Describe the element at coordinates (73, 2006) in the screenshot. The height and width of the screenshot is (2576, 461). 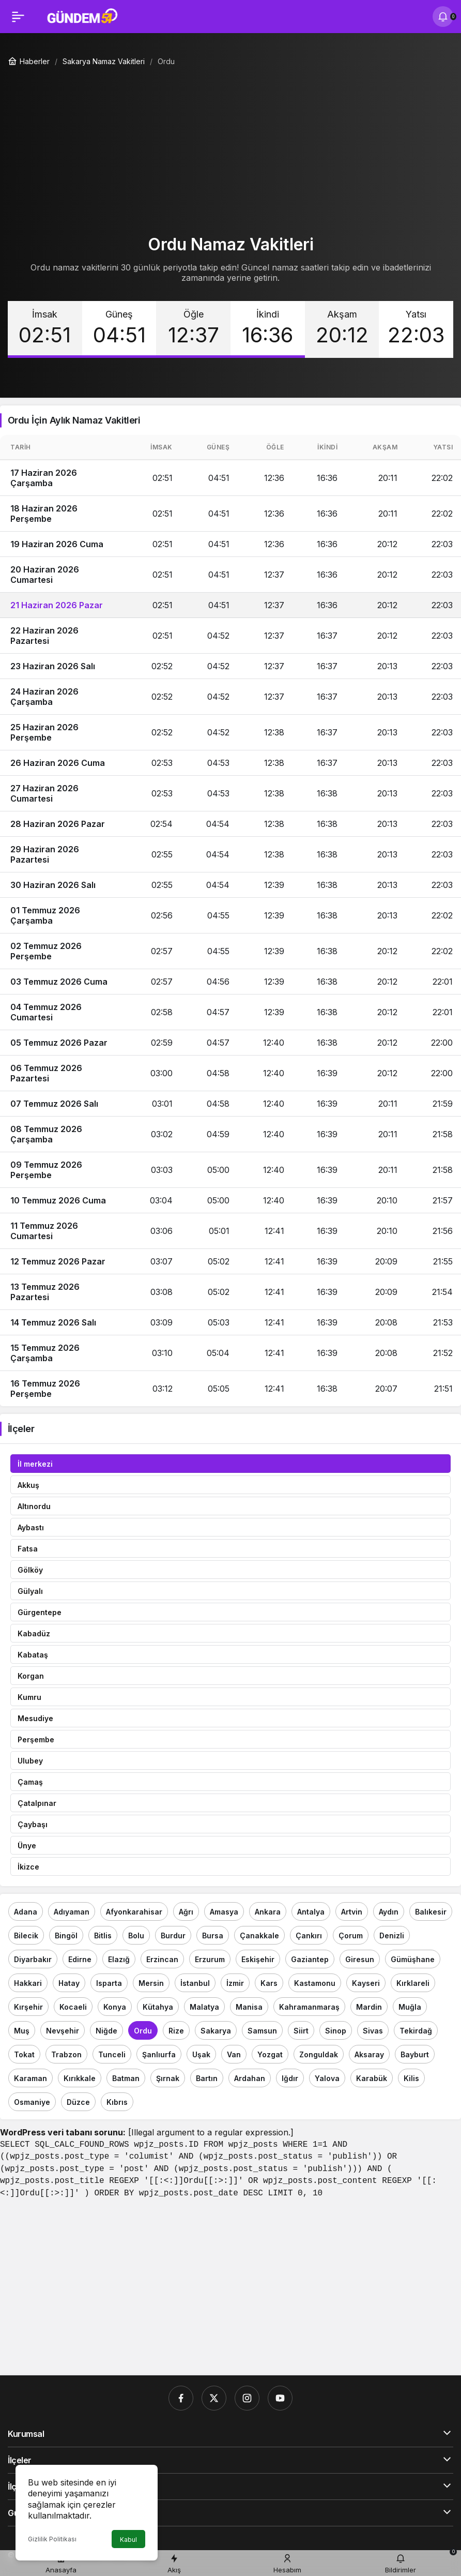
I see `Kocaeli` at that location.